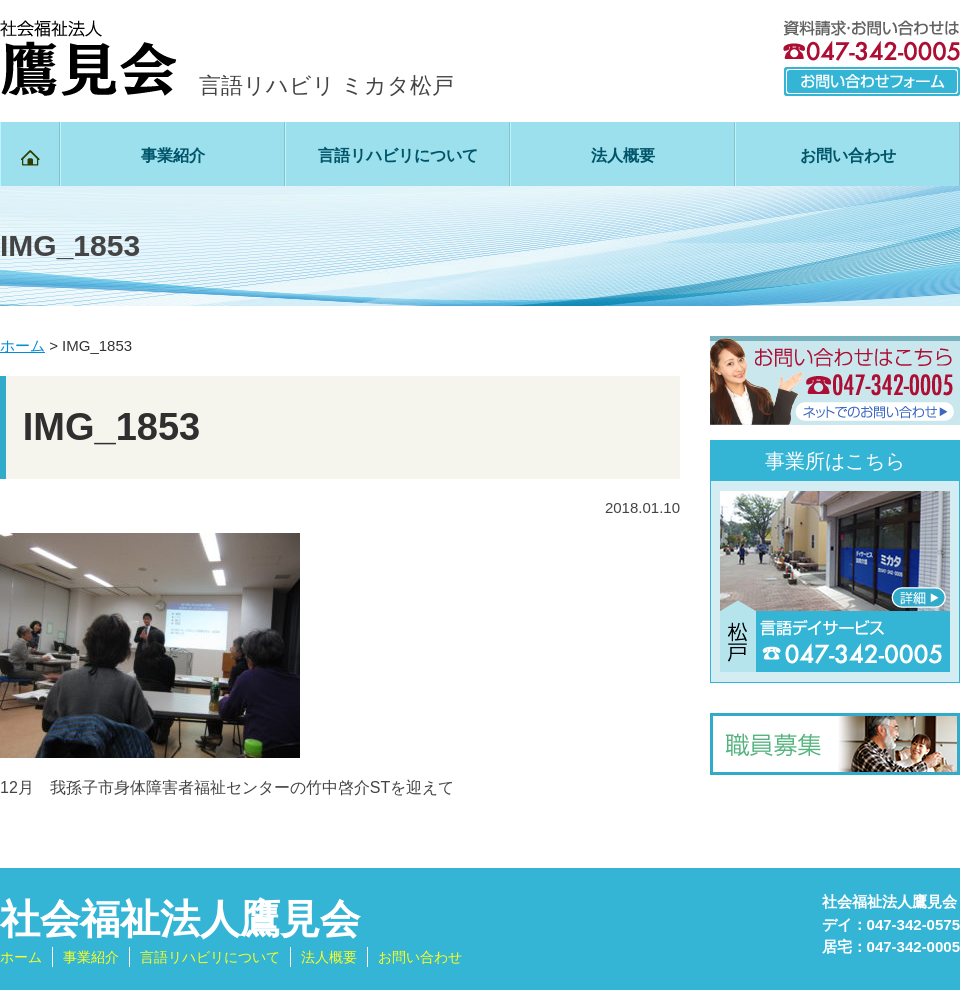 Image resolution: width=960 pixels, height=990 pixels. Describe the element at coordinates (848, 155) in the screenshot. I see `お問い合わせ` at that location.